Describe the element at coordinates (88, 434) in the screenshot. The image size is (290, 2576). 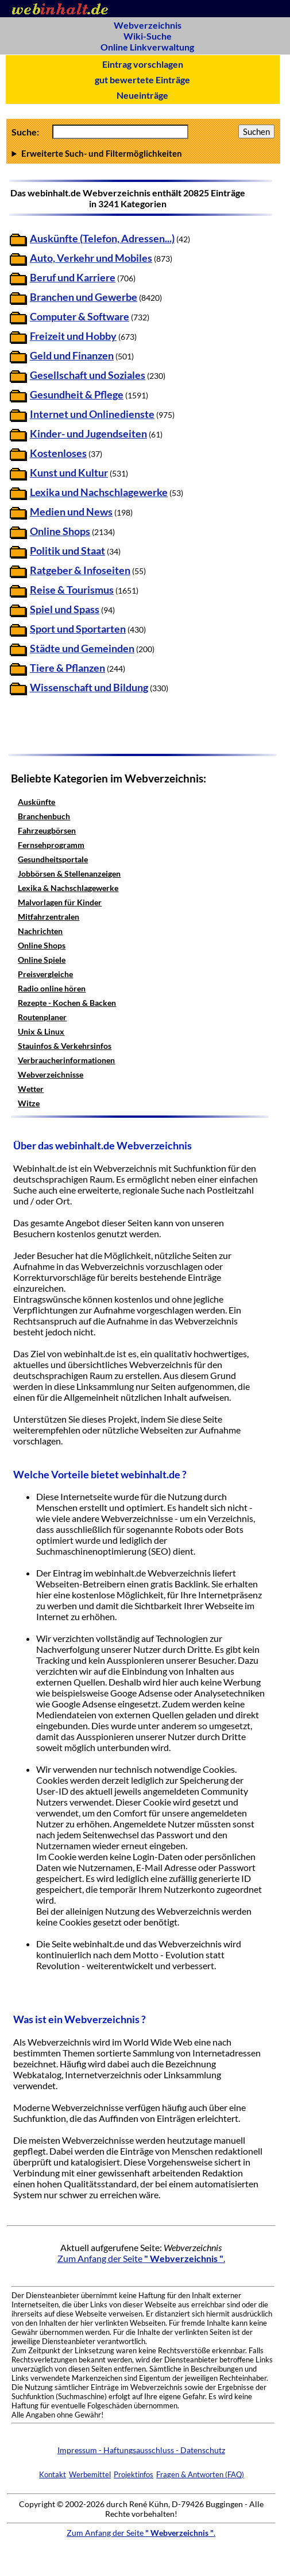
I see `Kinder- und Jugendseiten` at that location.